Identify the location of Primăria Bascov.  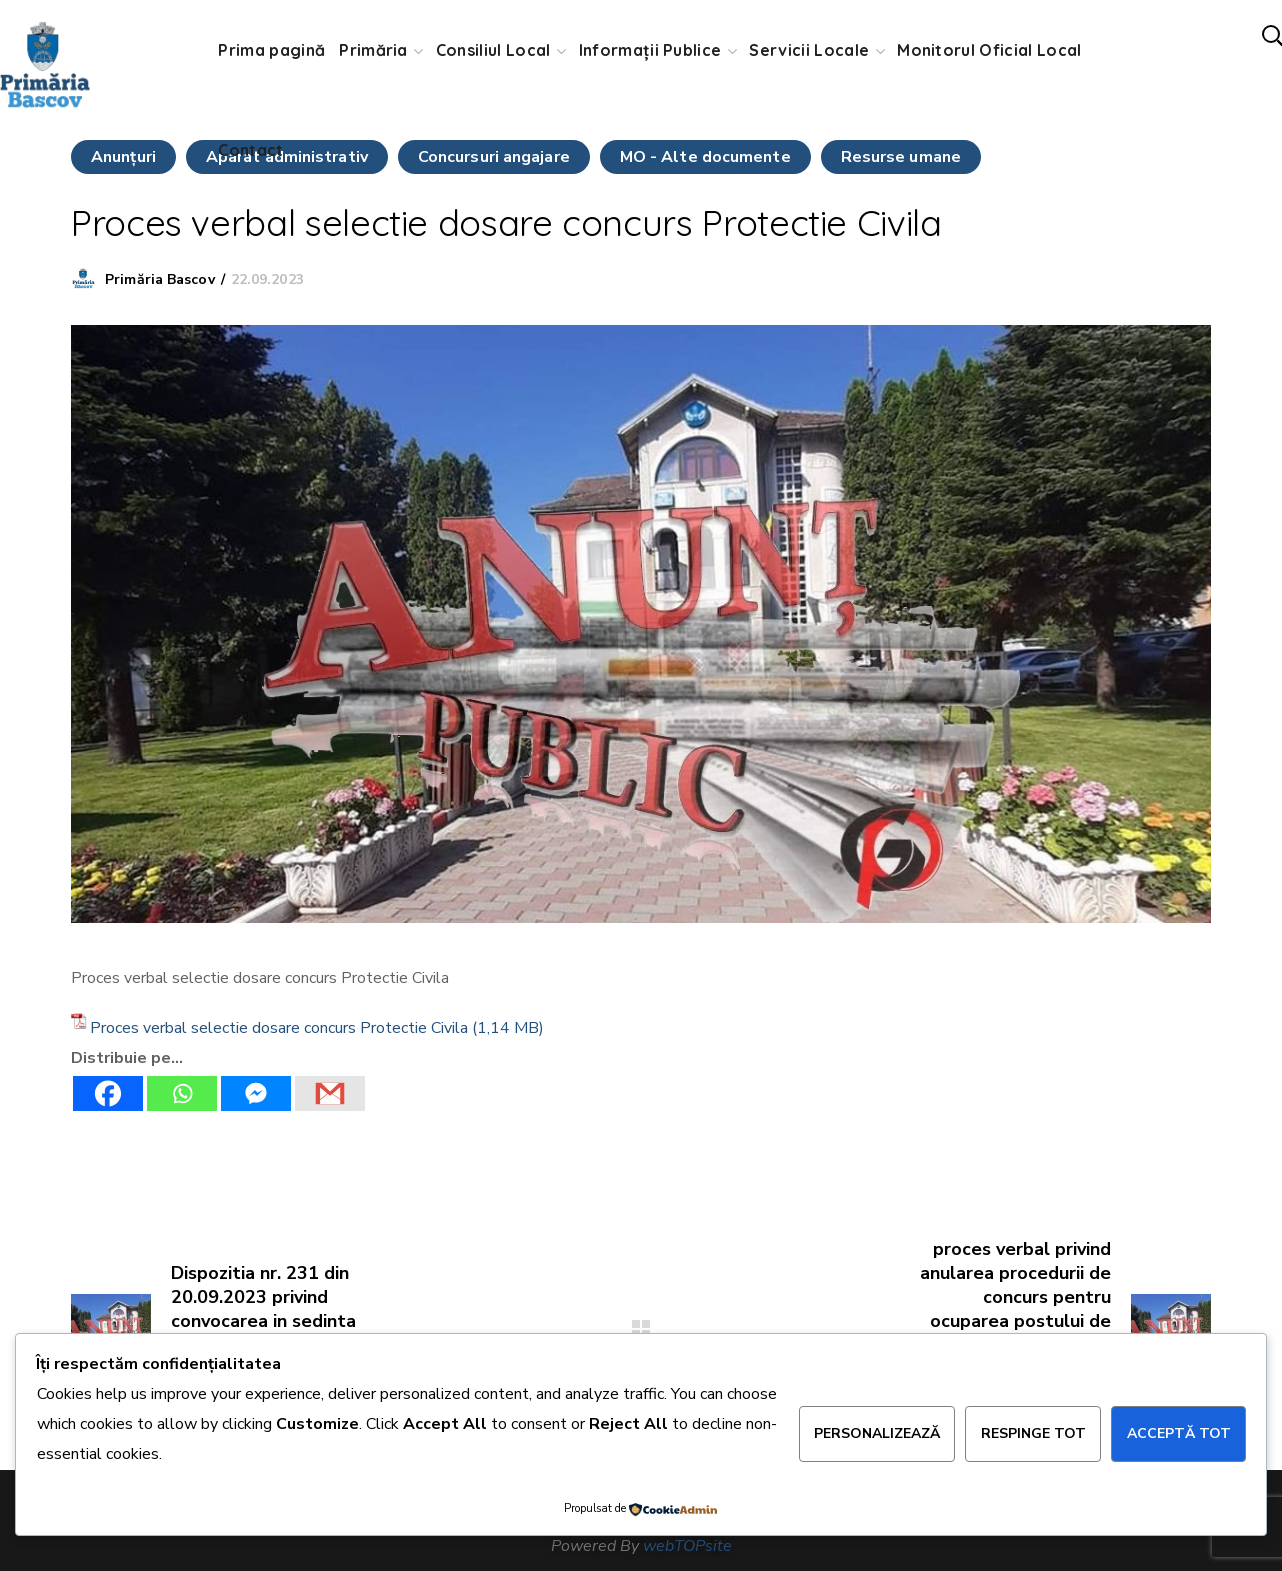
(160, 279).